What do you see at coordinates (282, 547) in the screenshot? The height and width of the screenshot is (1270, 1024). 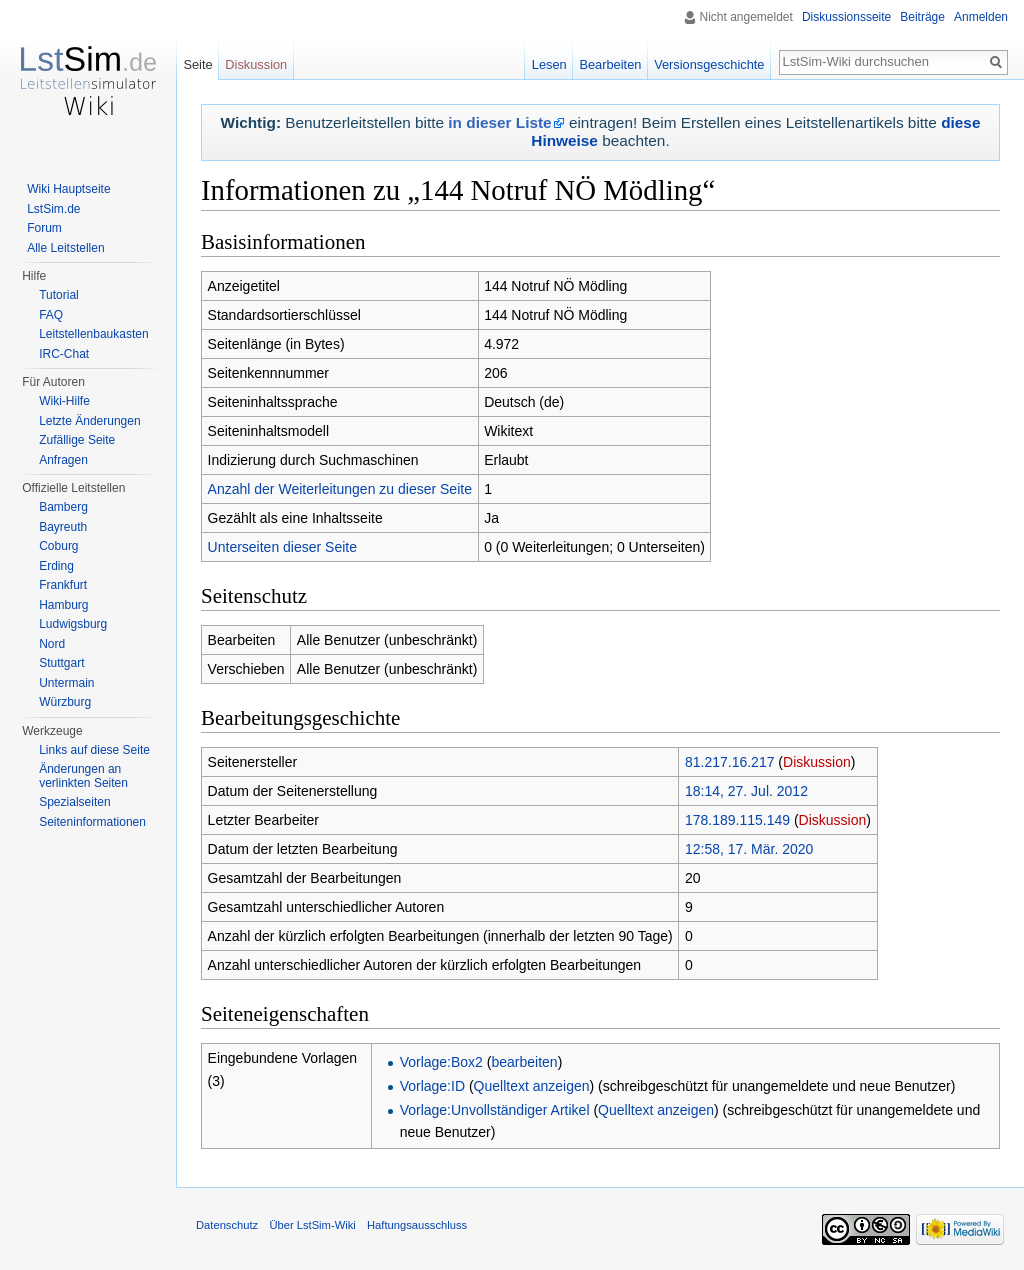 I see `Unterseiten dieser Seite` at bounding box center [282, 547].